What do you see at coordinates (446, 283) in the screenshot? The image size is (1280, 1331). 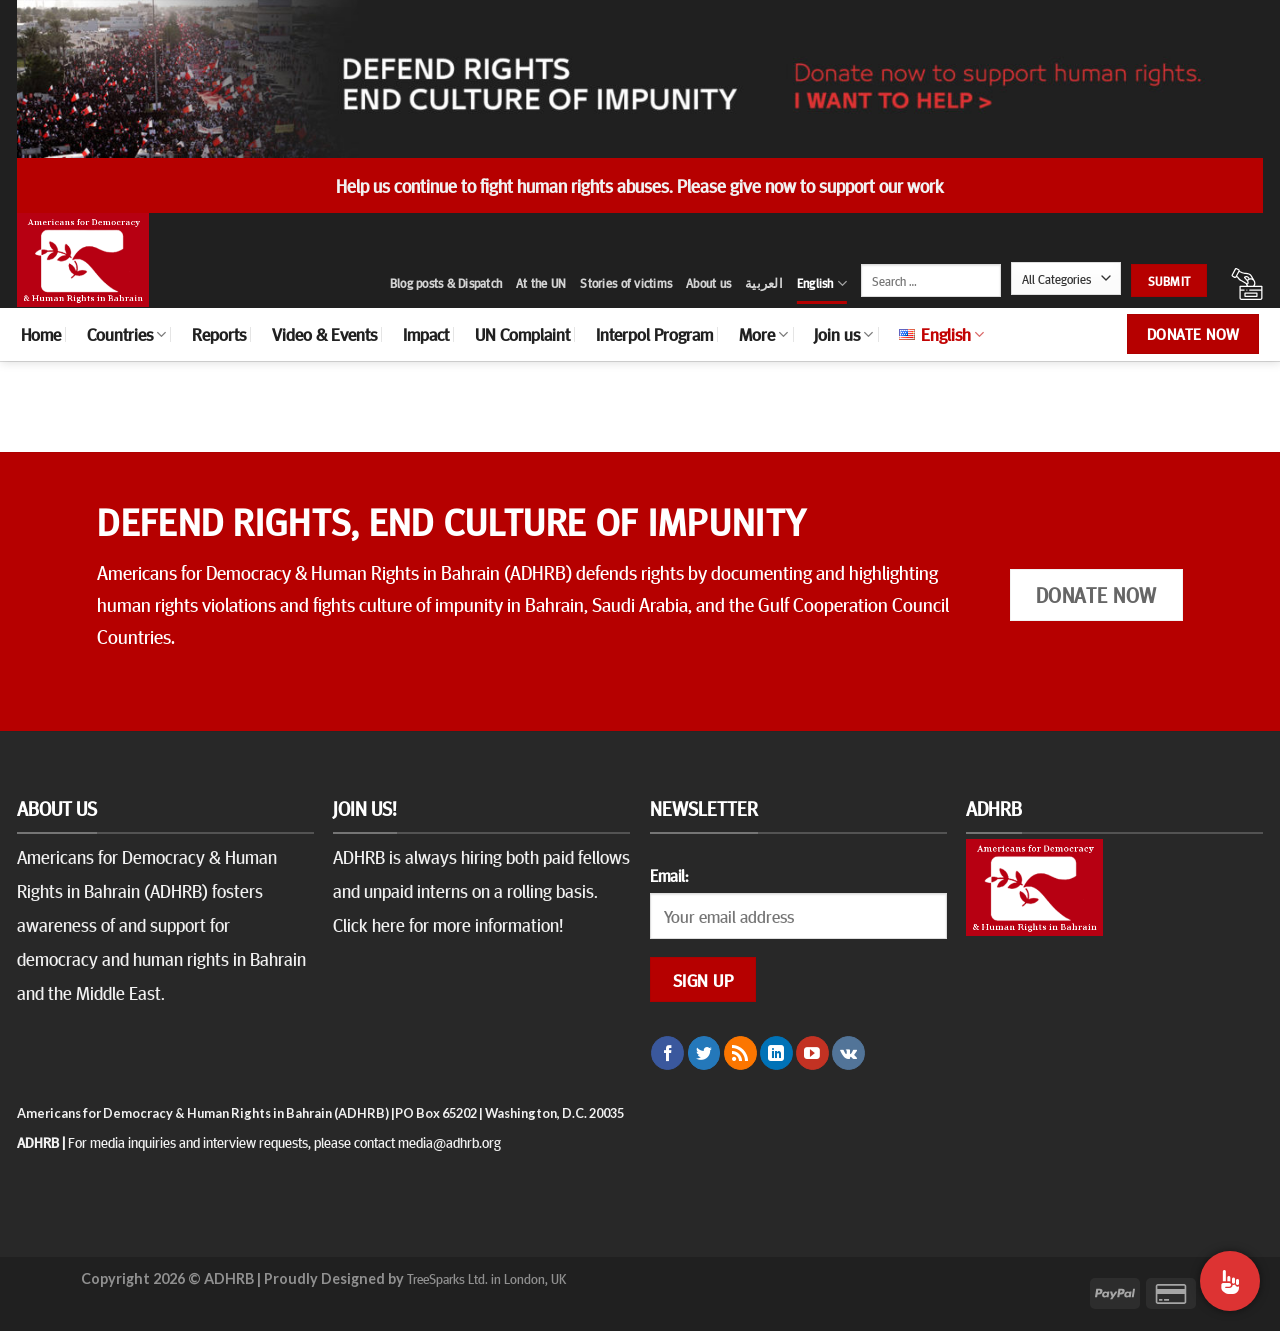 I see `Blog posts & Dispatch` at bounding box center [446, 283].